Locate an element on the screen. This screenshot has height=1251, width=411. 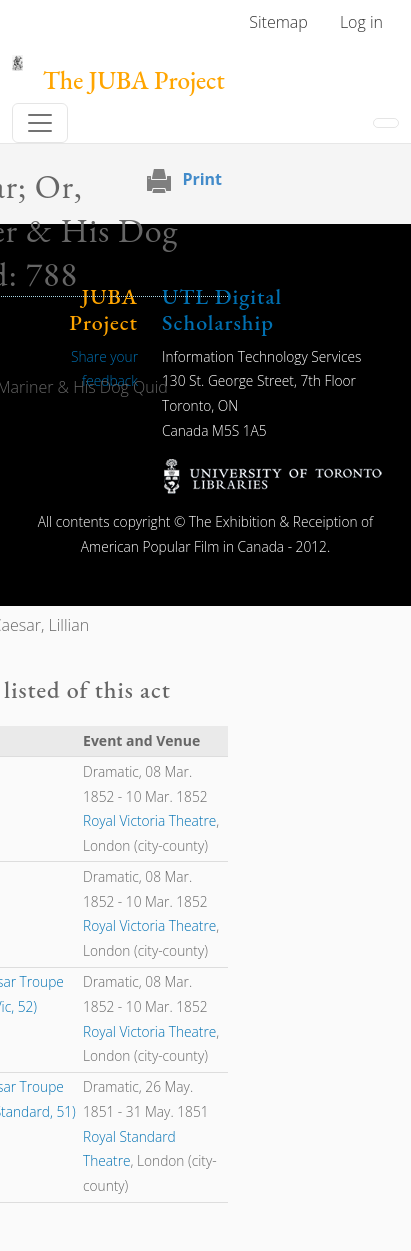
Log in is located at coordinates (361, 22).